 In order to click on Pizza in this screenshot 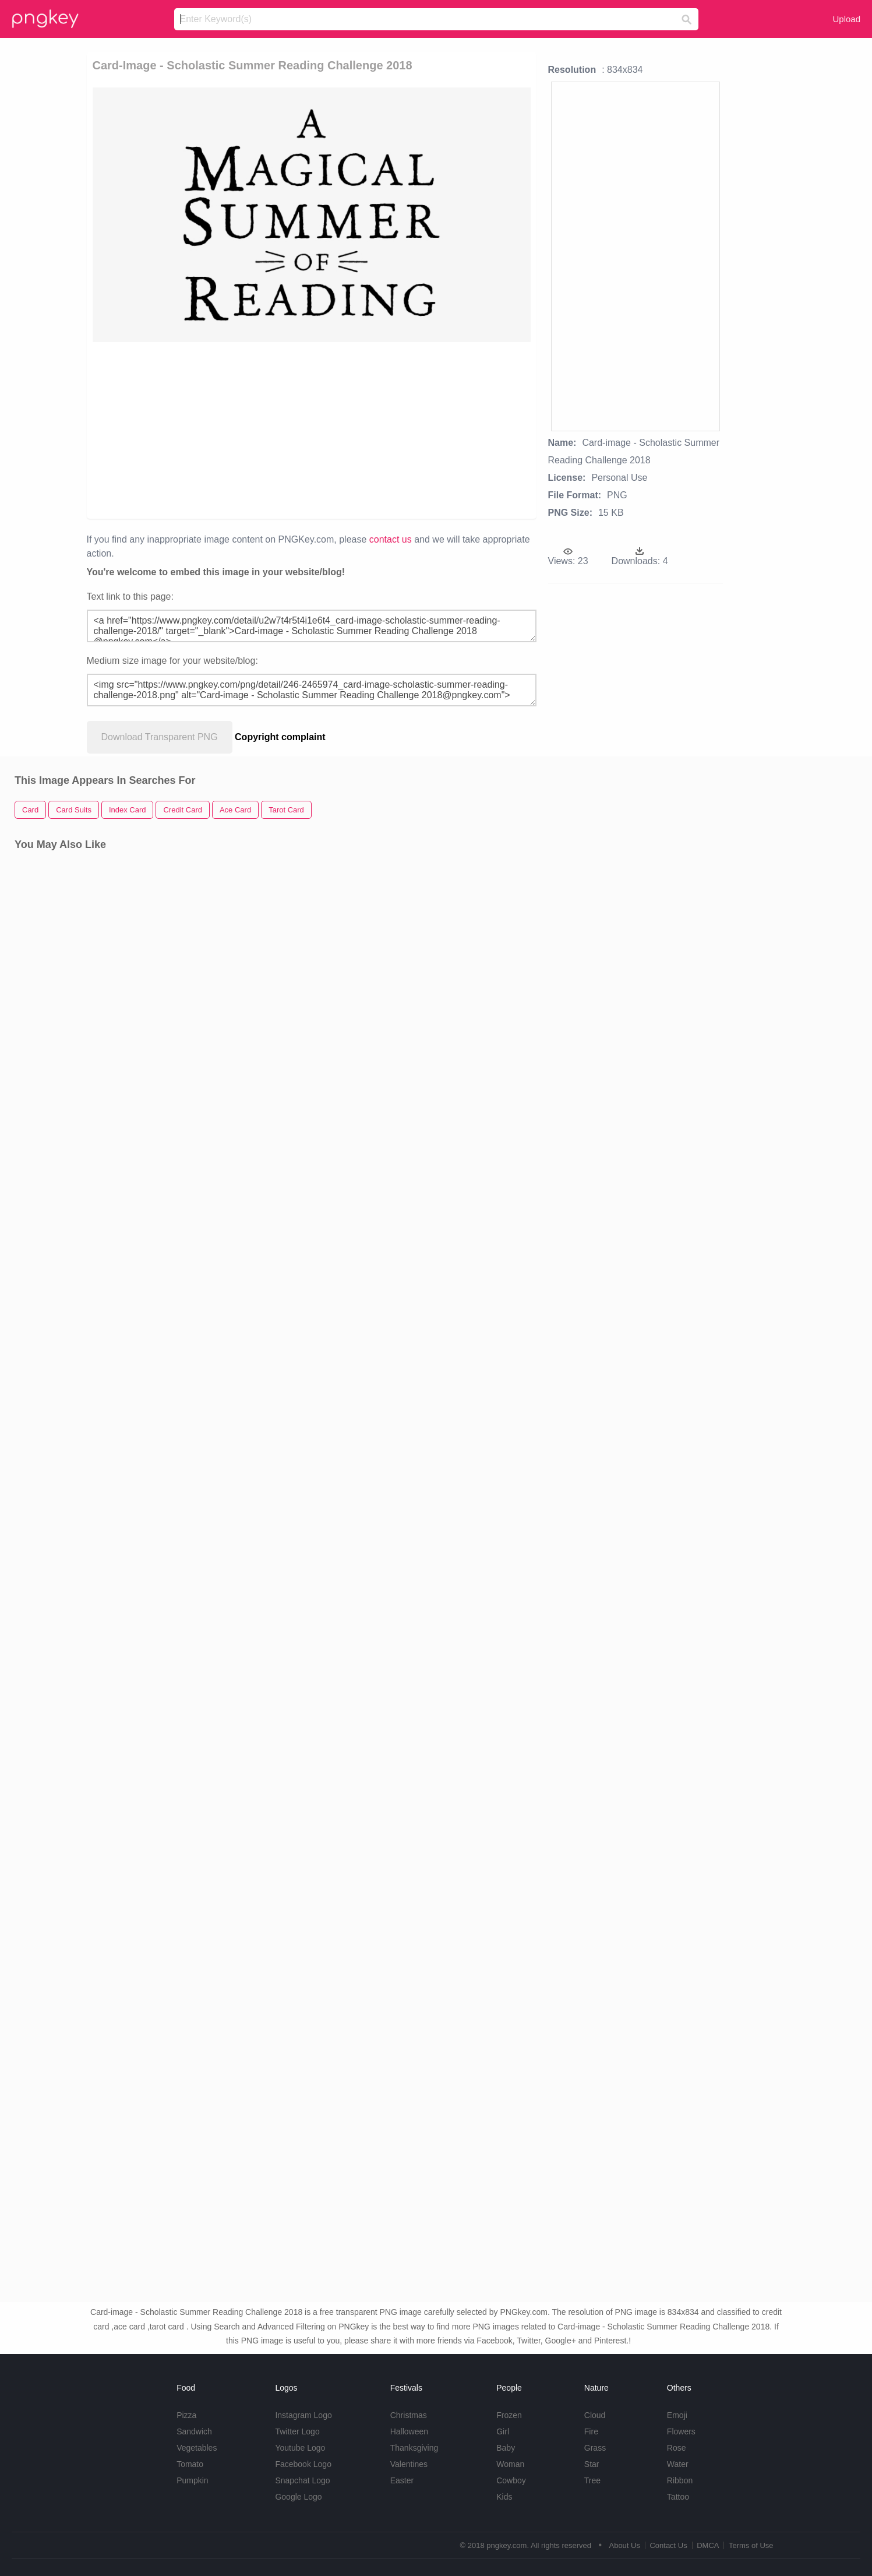, I will do `click(186, 2415)`.